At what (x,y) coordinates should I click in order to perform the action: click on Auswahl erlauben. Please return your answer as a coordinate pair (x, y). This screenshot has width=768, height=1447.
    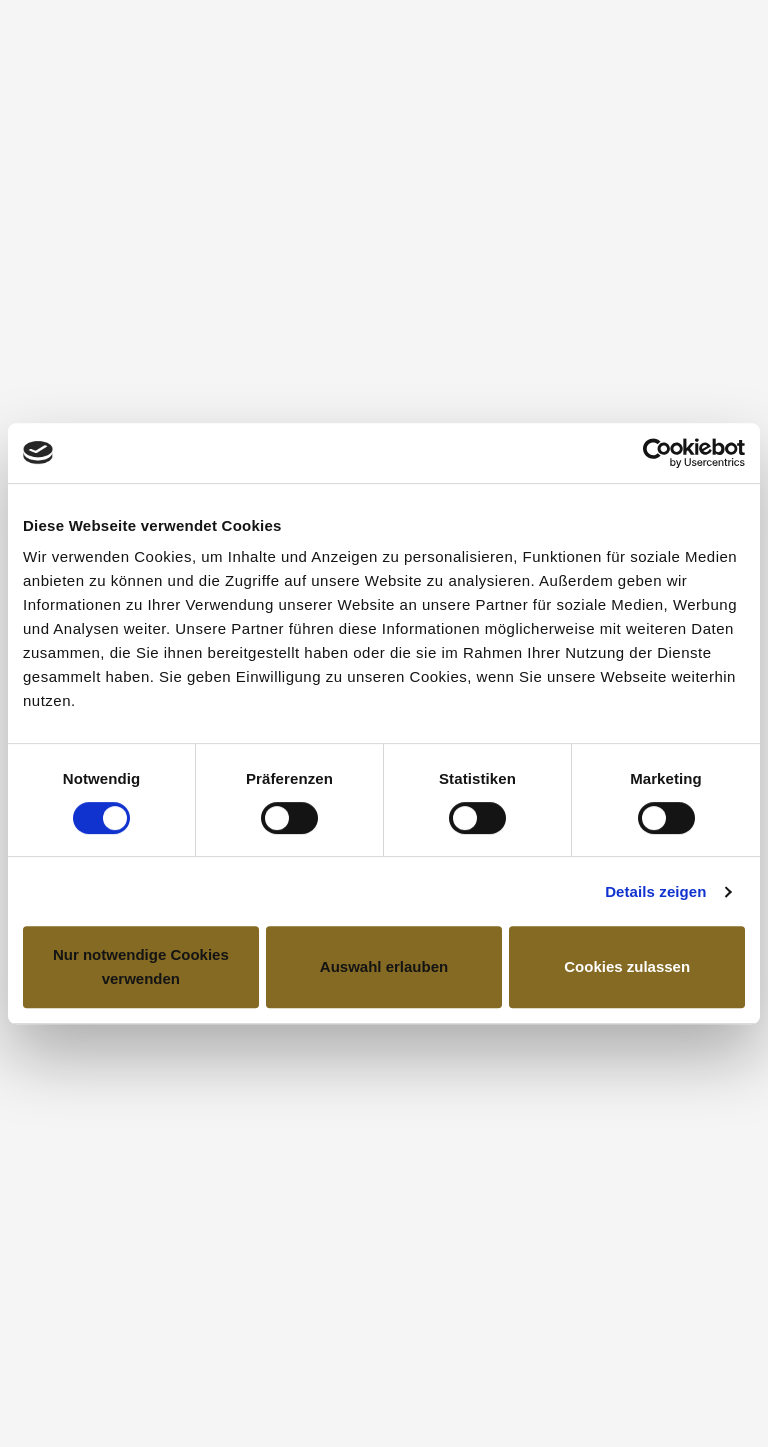
    Looking at the image, I should click on (384, 966).